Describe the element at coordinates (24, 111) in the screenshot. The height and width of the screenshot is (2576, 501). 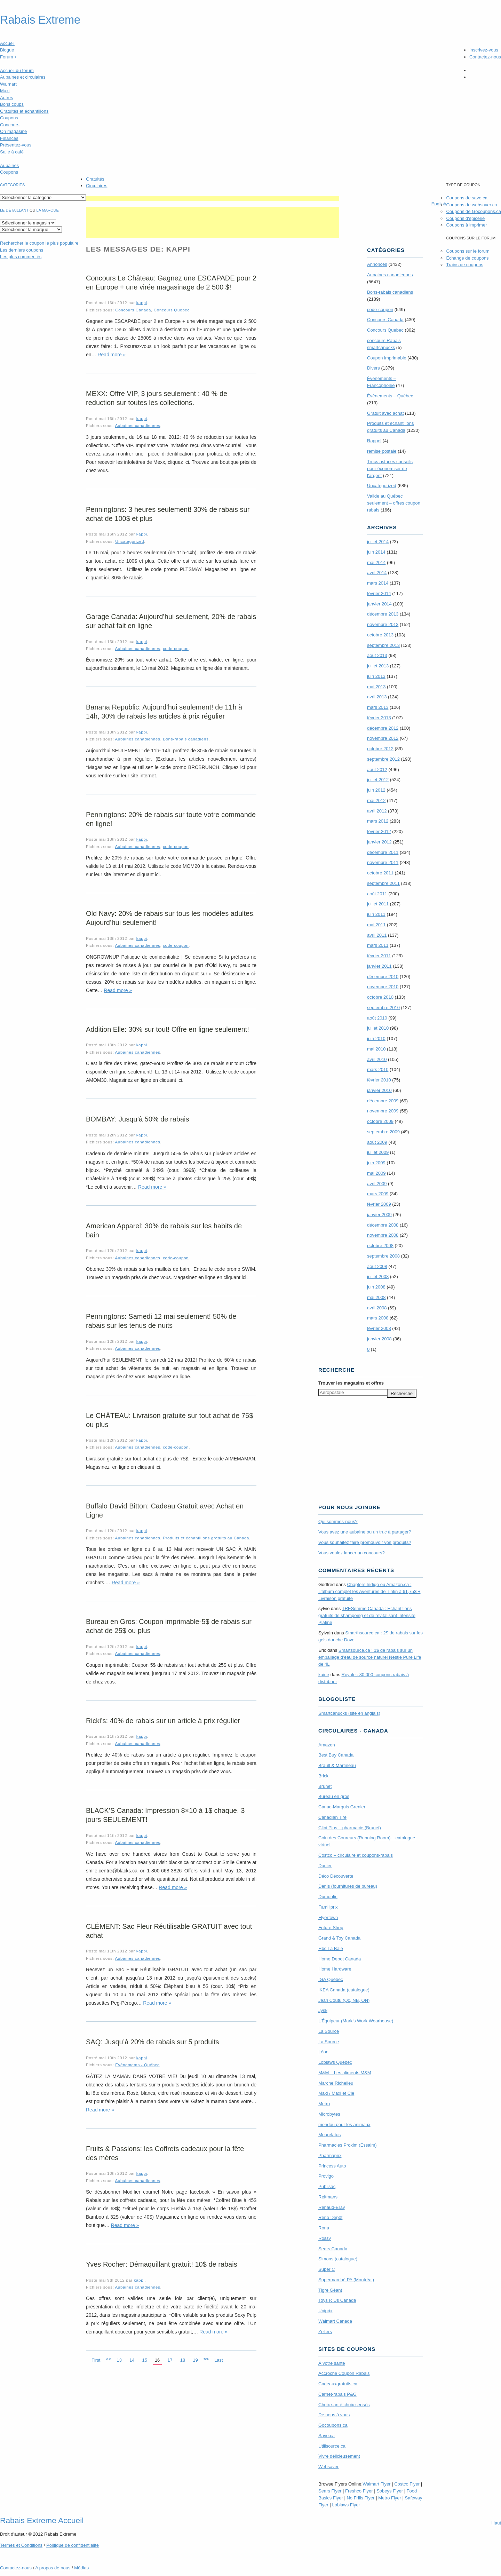
I see `Gratuités et échantillons` at that location.